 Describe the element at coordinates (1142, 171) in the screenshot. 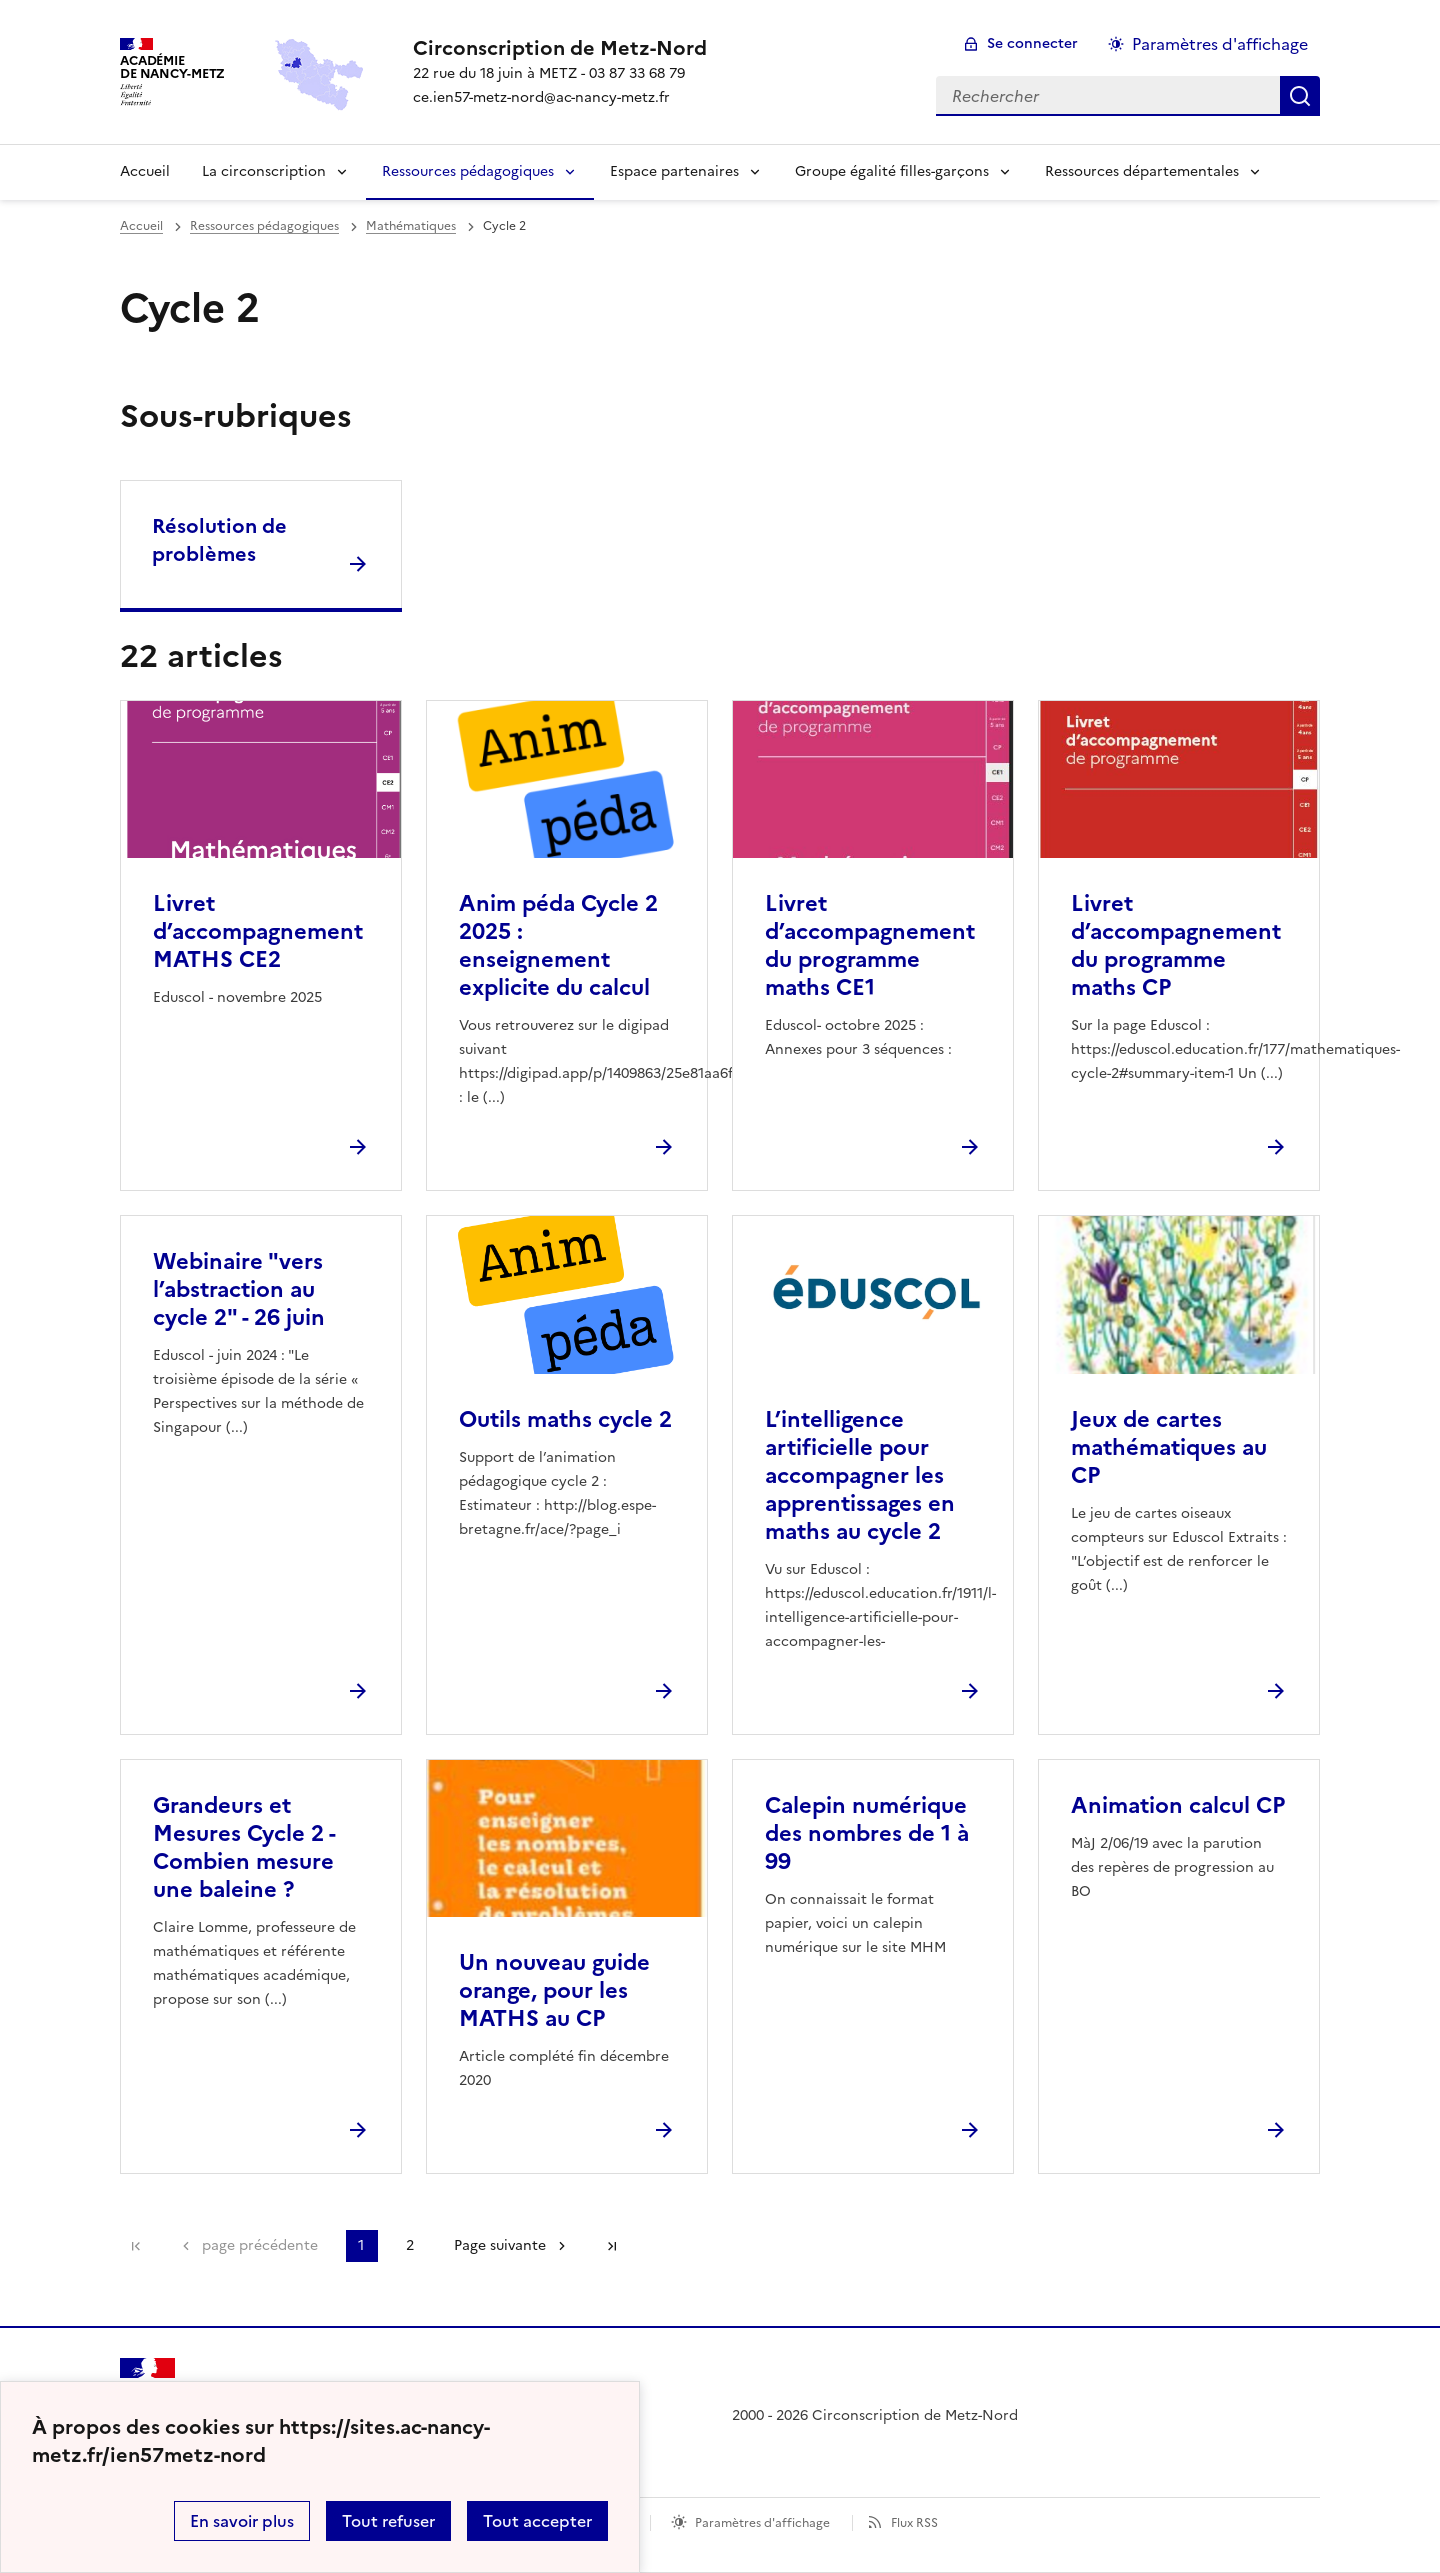

I see `Ressources départementales` at that location.